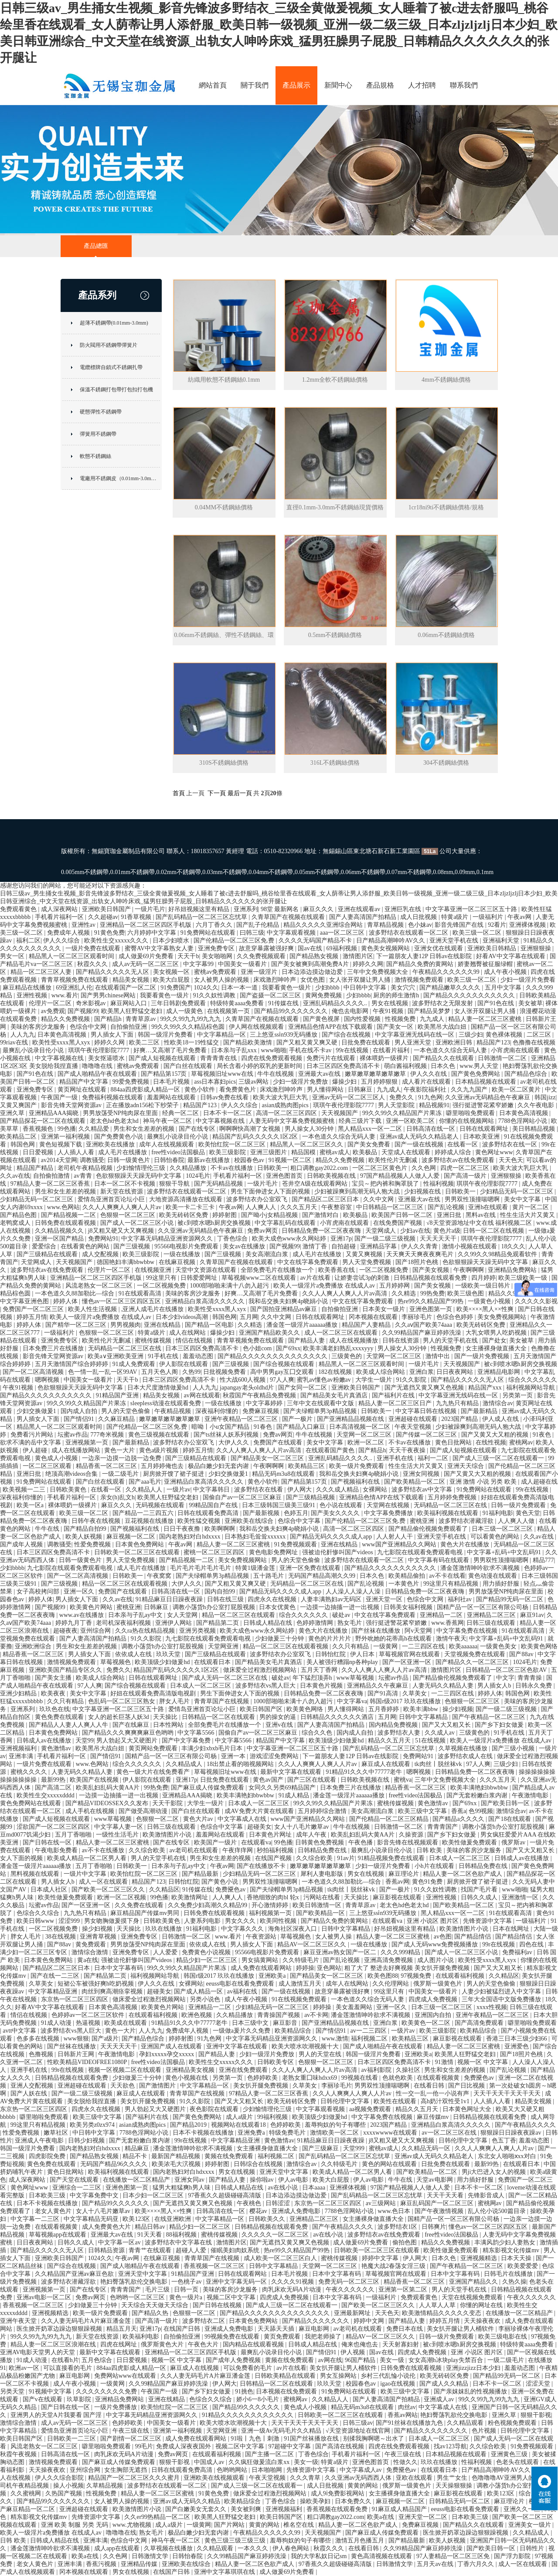 Image resolution: width=558 pixels, height=2576 pixels. Describe the element at coordinates (129, 1027) in the screenshot. I see `自拍偷拍亚洲` at that location.